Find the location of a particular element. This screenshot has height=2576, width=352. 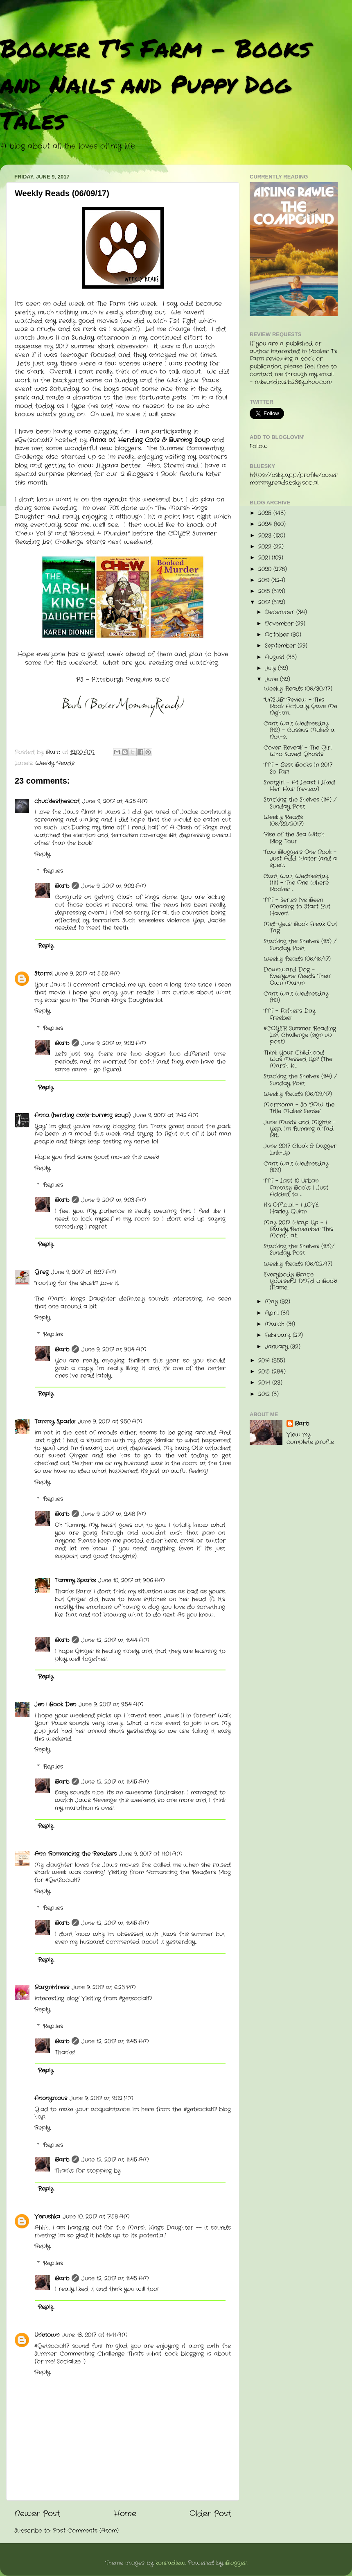

Older Post is located at coordinates (210, 2514).